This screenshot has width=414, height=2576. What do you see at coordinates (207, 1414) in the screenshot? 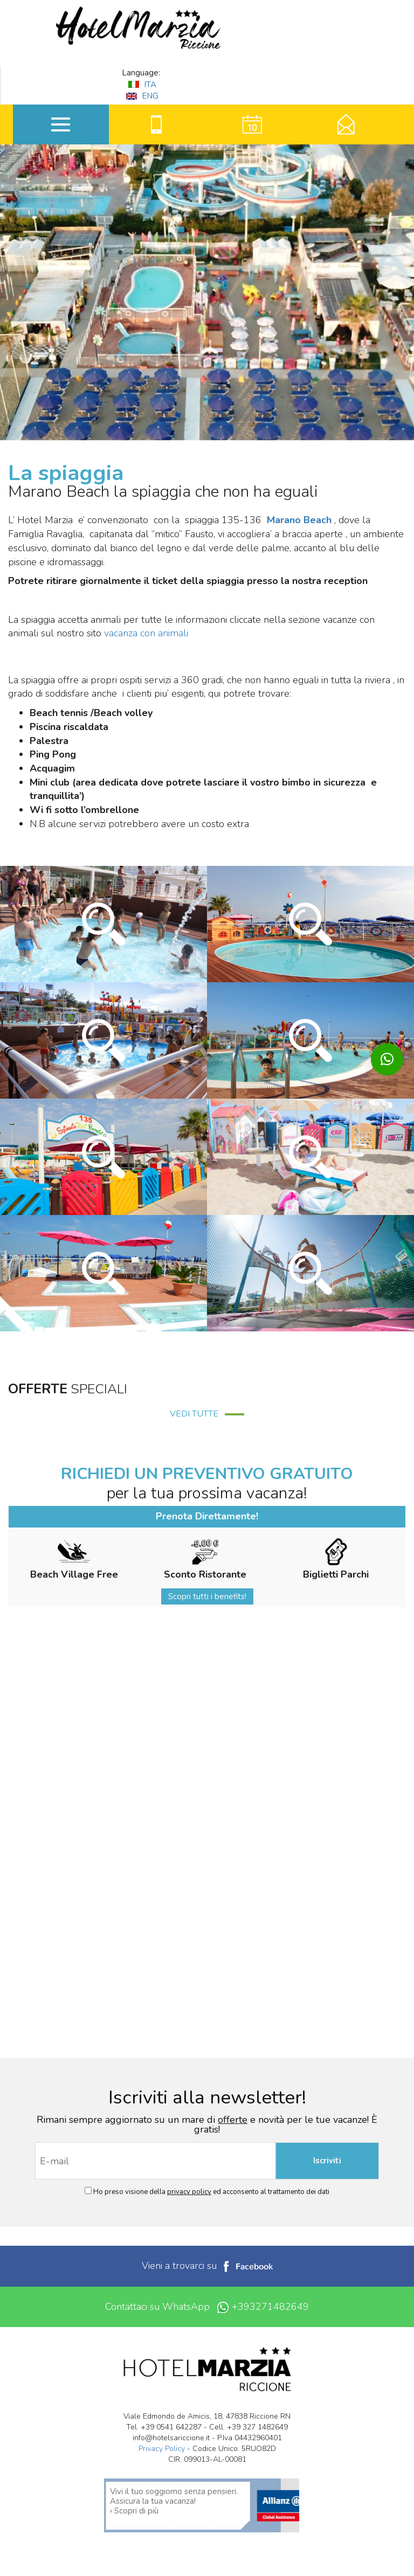
I see `VEDI TUTTE` at bounding box center [207, 1414].